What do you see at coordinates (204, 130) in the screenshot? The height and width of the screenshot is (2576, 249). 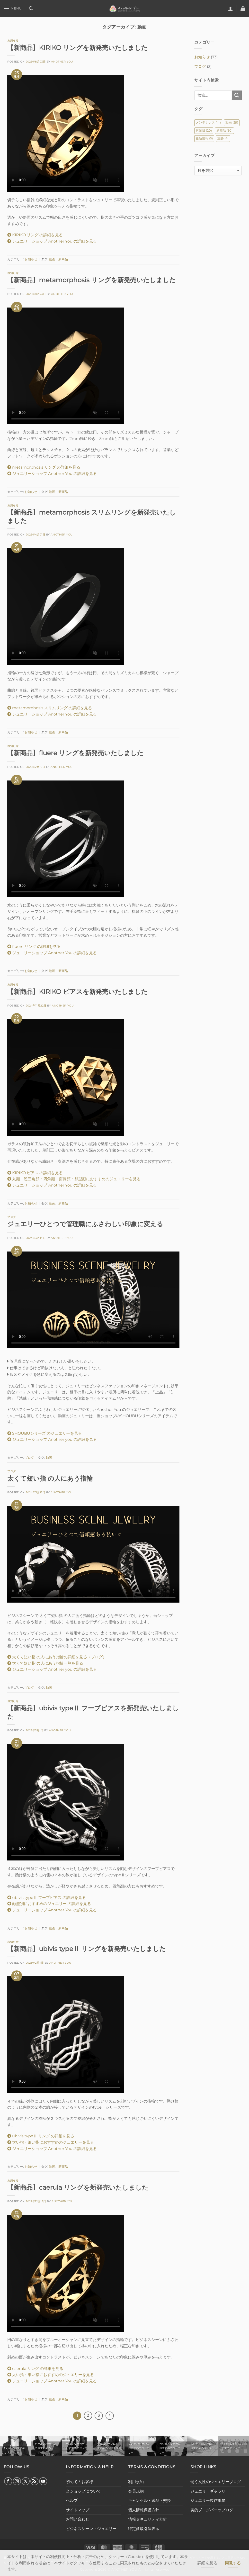 I see `営業日 [営業日 (20個の項目)]` at bounding box center [204, 130].